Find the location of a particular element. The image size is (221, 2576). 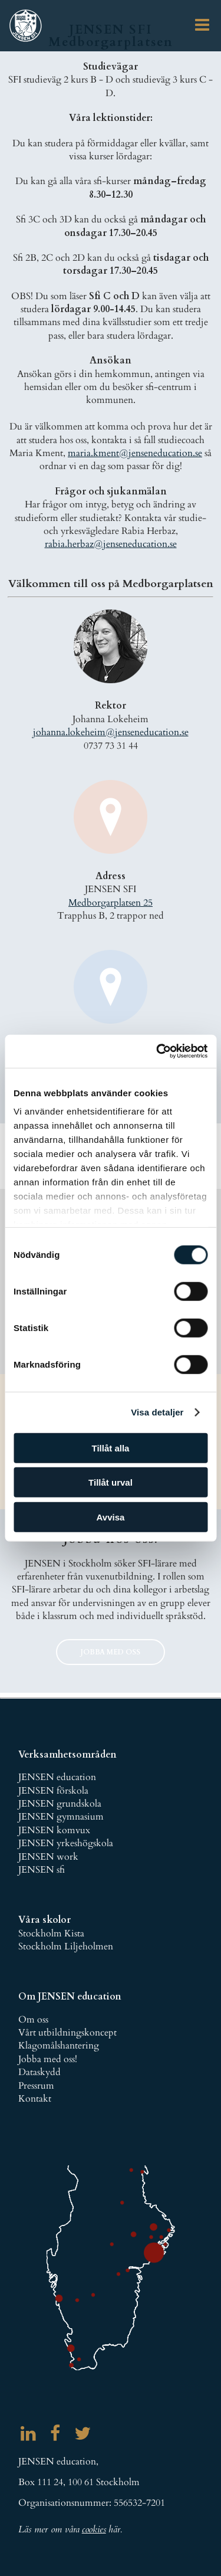

Stockholm Liljeholmen is located at coordinates (65, 1946).